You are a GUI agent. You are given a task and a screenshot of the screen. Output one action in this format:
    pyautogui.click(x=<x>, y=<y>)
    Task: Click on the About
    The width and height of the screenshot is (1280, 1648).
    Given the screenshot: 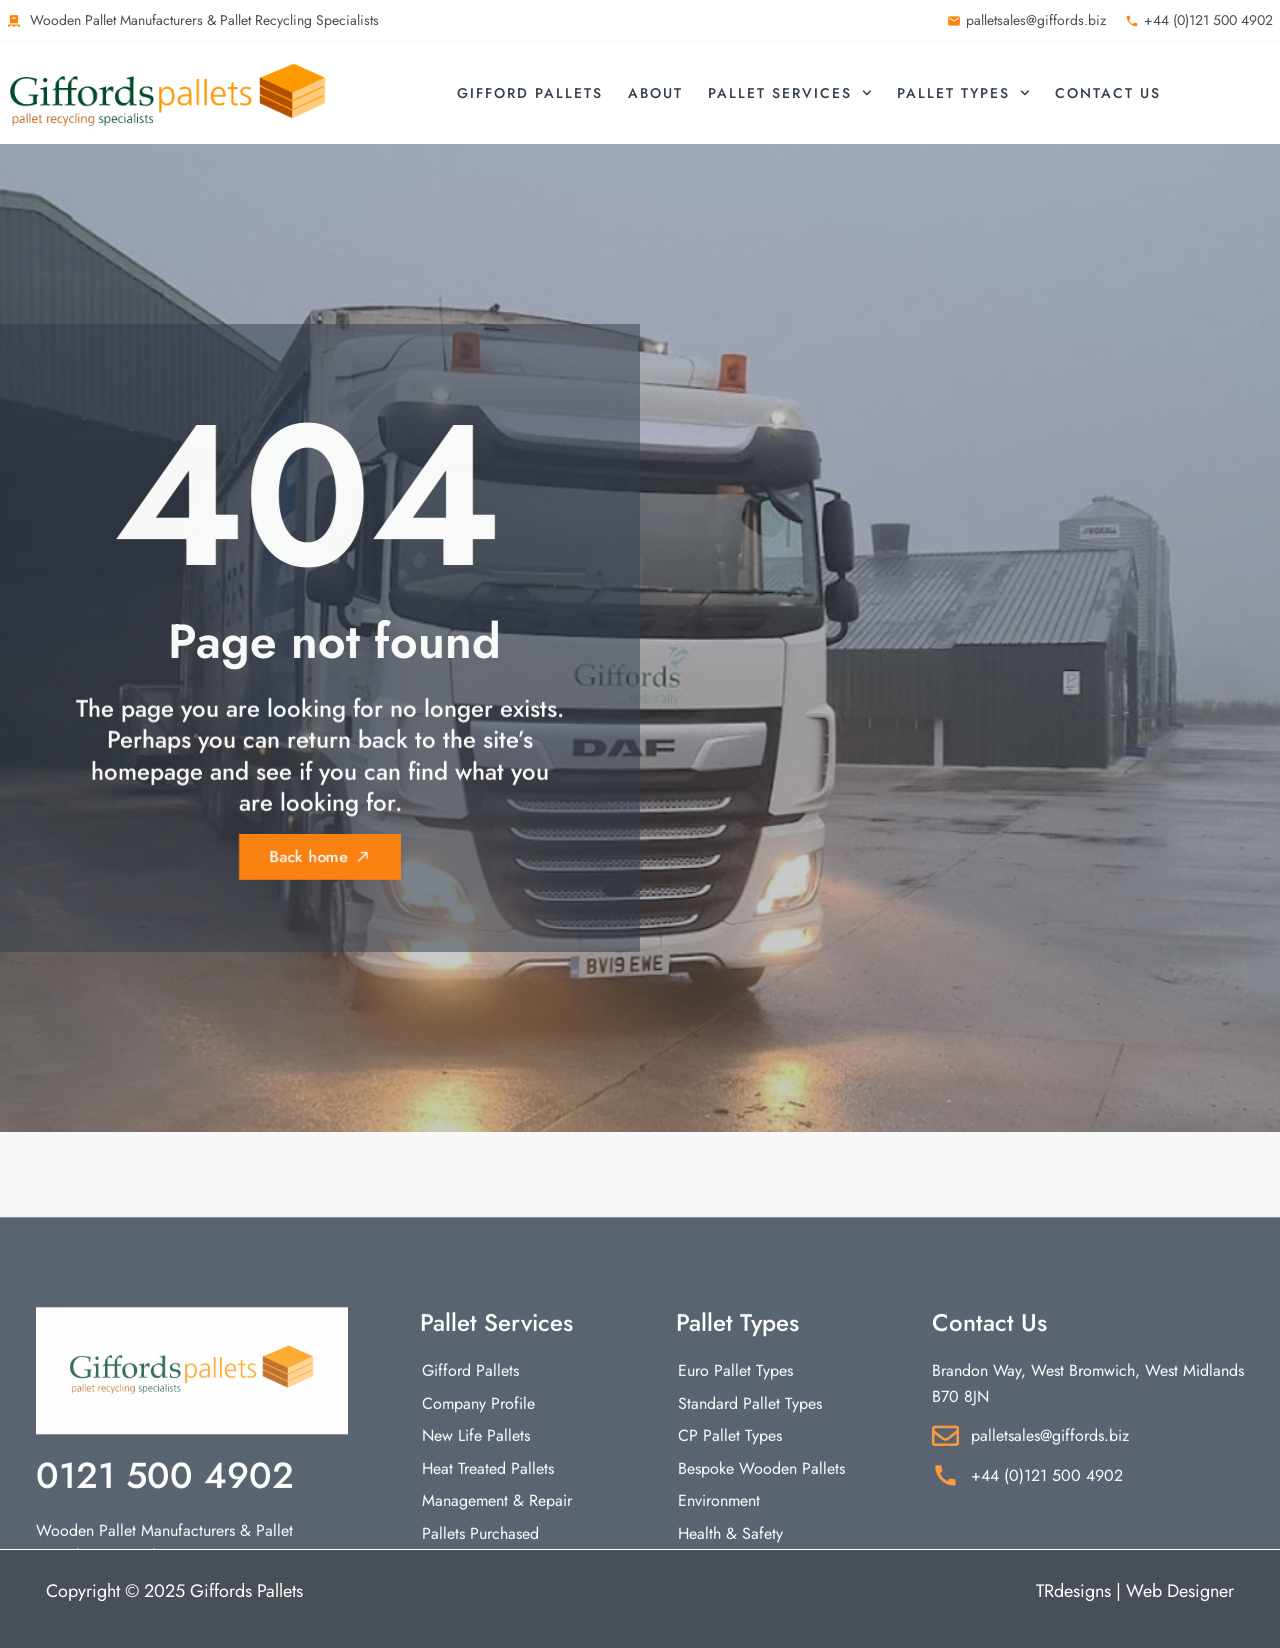 What is the action you would take?
    pyautogui.click(x=655, y=93)
    